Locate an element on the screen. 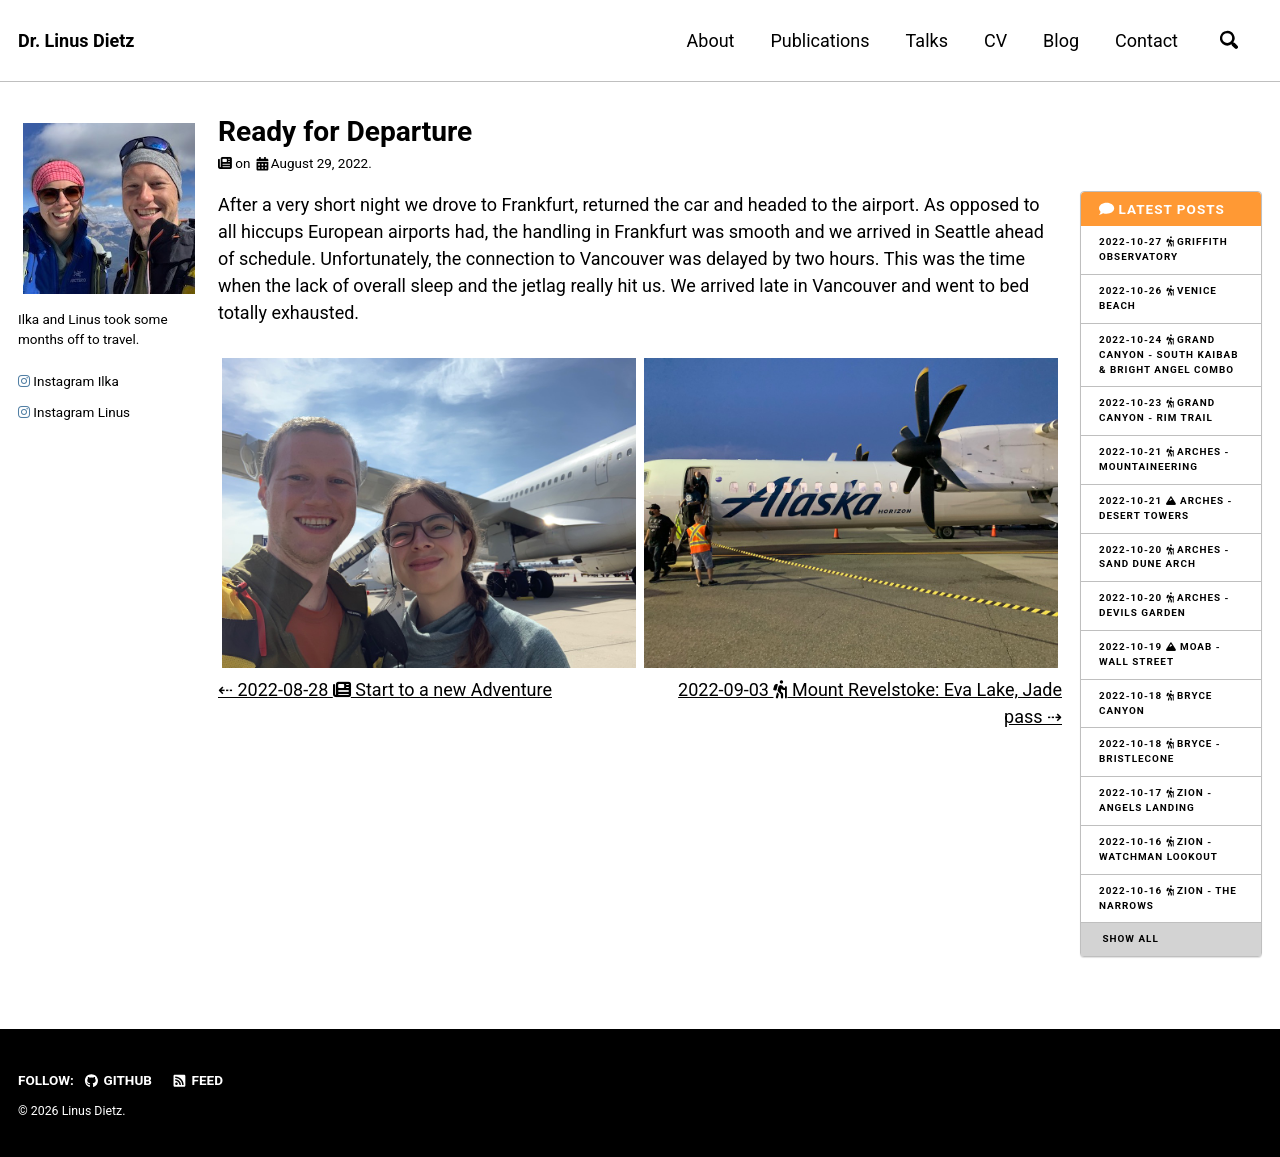 The image size is (1280, 1157). About is located at coordinates (711, 40).